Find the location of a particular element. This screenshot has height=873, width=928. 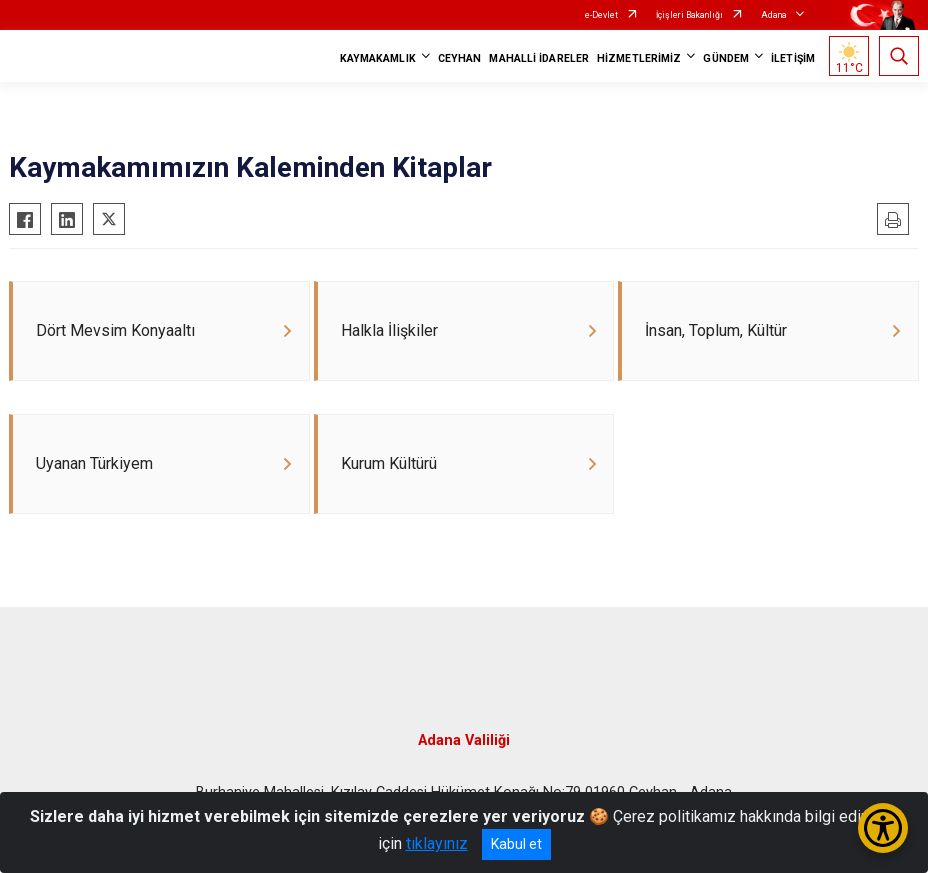

Adana is located at coordinates (774, 15).